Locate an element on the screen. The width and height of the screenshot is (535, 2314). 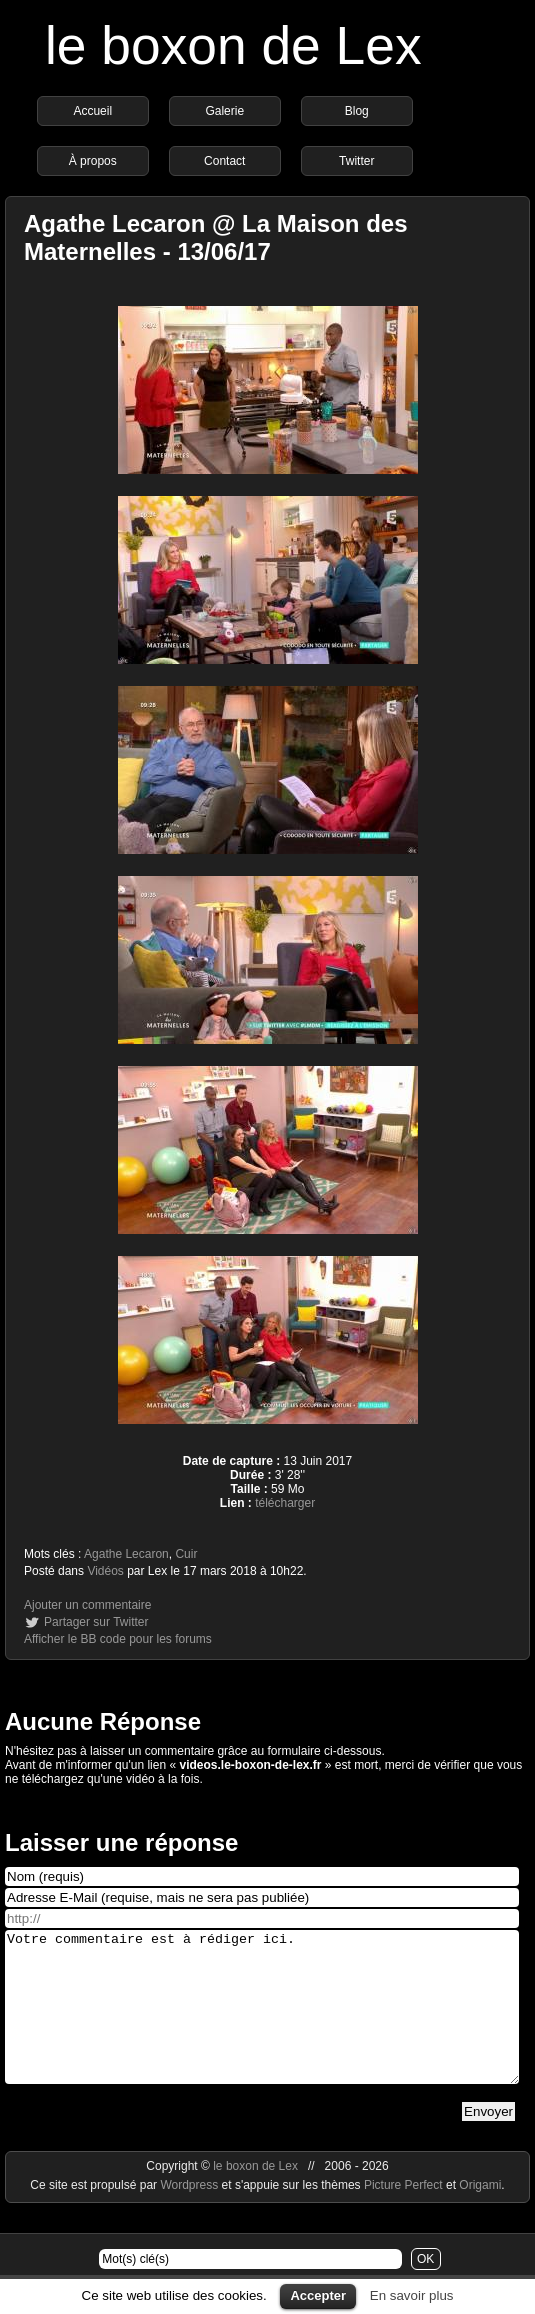
Agathe Lecaron @ La Maison des Maternelles - 13/06/17 is located at coordinates (215, 237).